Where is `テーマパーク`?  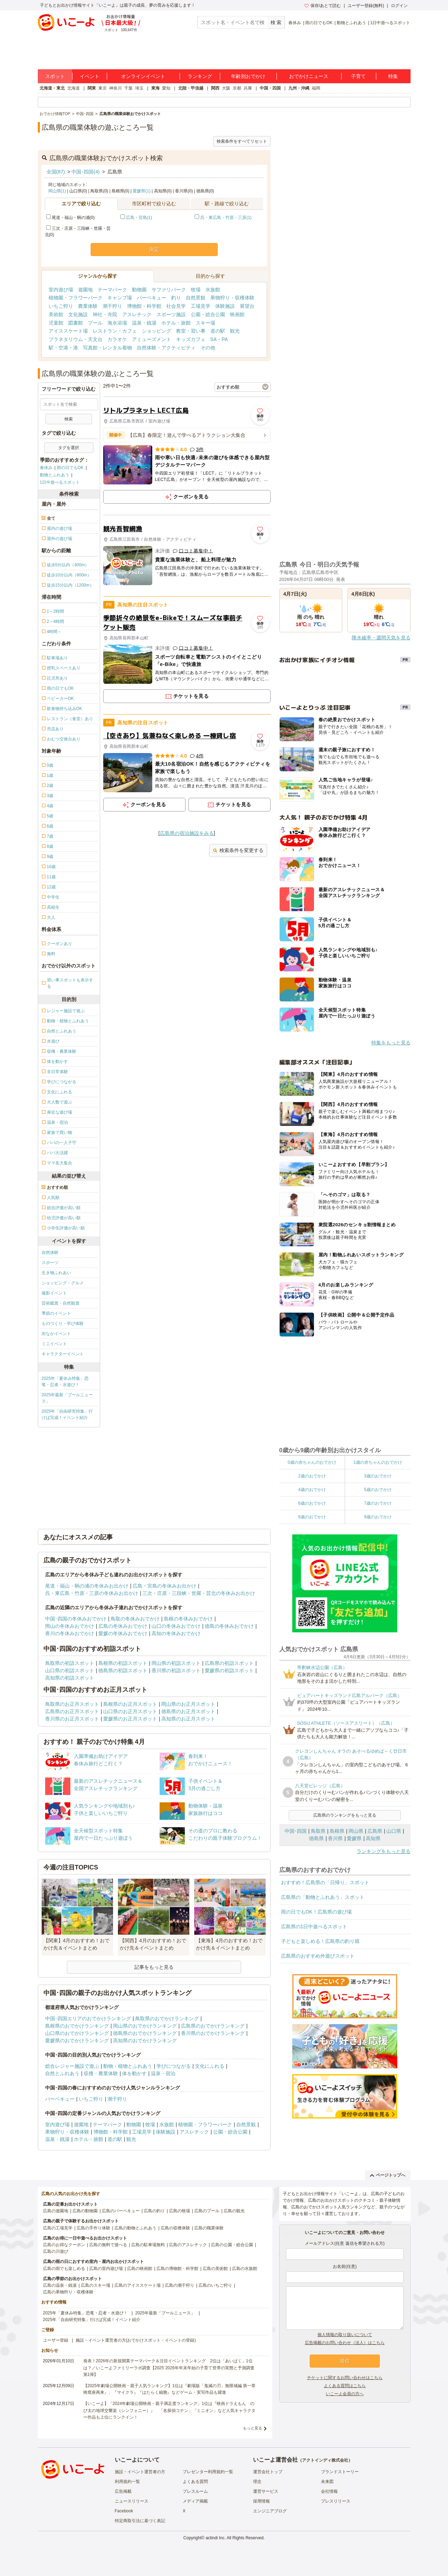
テーマパーク is located at coordinates (112, 289).